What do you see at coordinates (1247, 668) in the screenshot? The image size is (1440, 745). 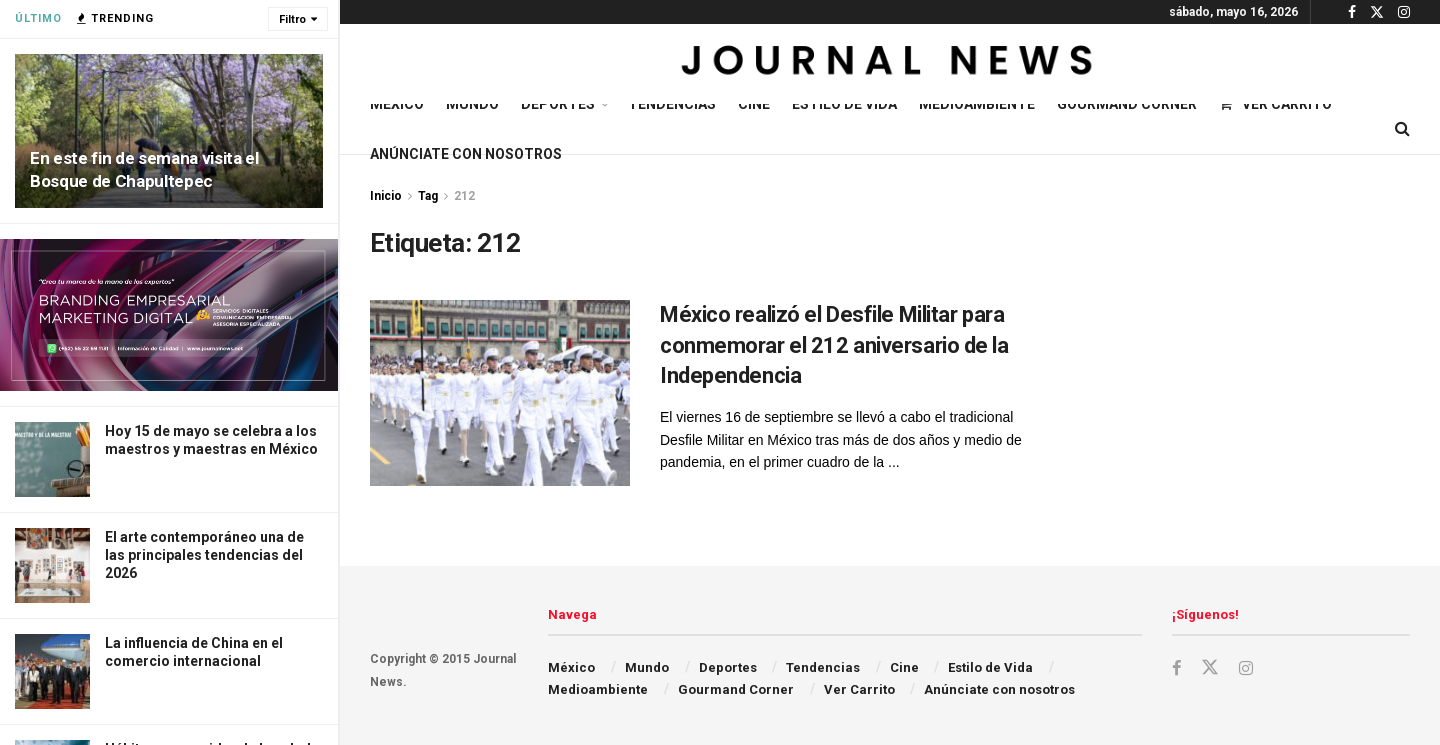 I see `[Find us on Instagram]` at bounding box center [1247, 668].